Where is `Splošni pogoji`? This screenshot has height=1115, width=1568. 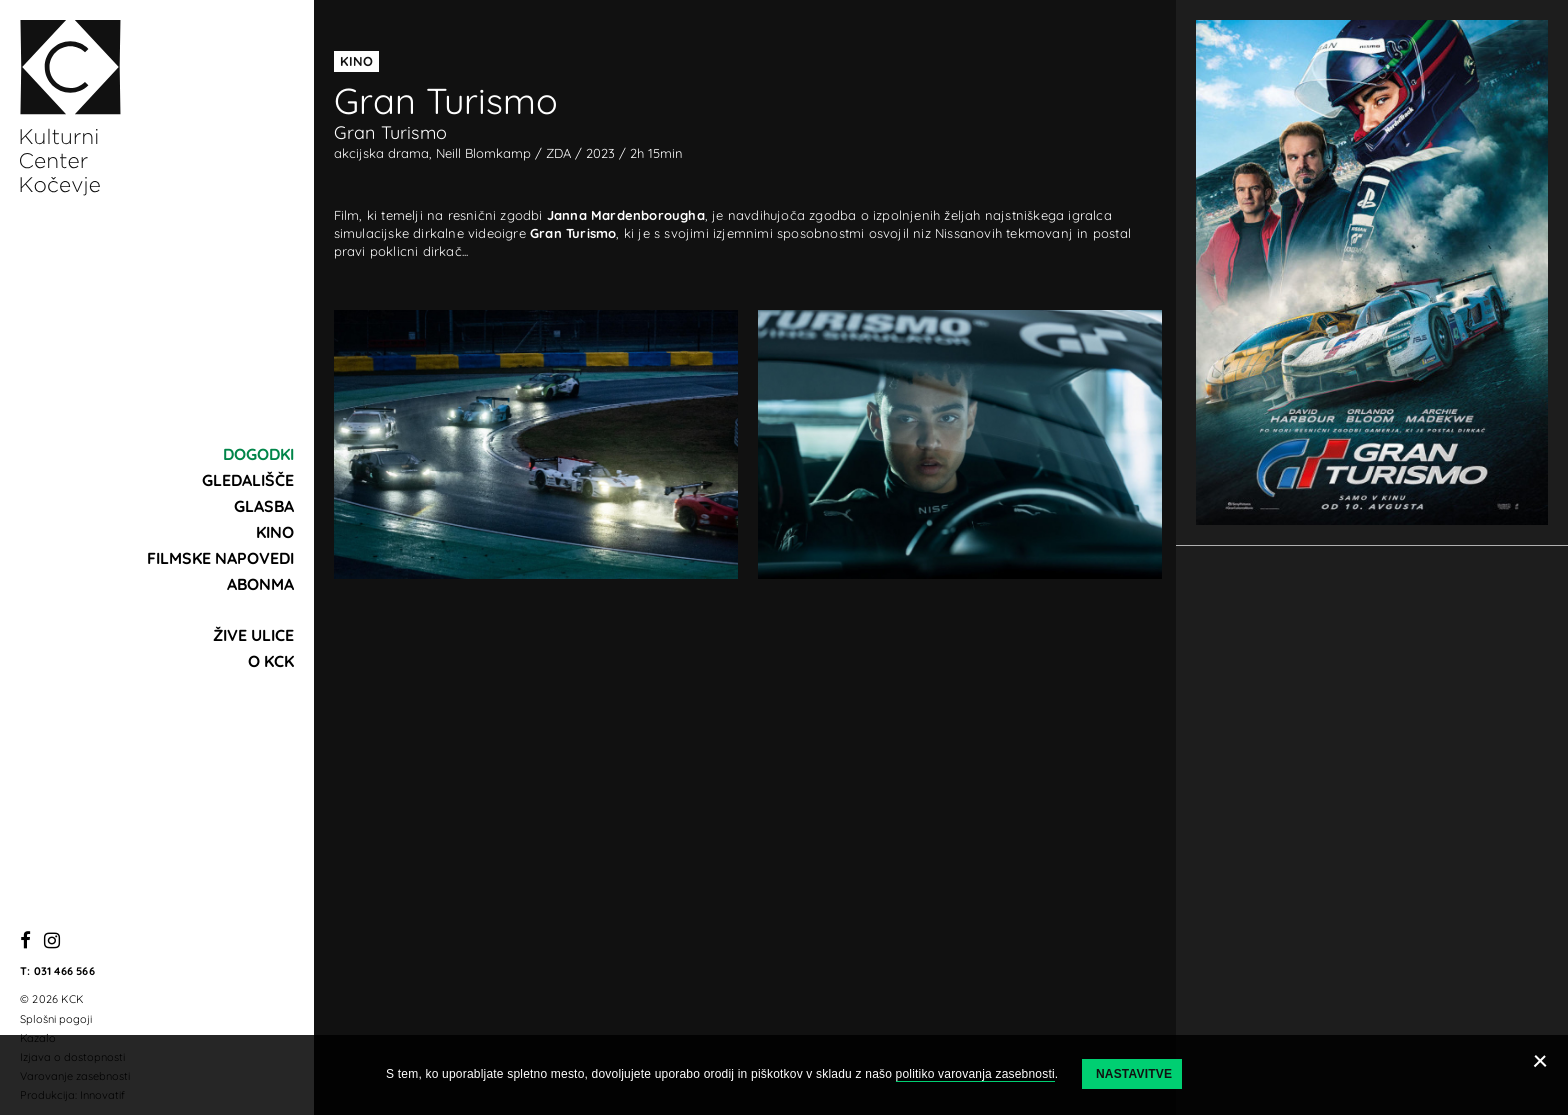
Splošni pogoji is located at coordinates (56, 1019).